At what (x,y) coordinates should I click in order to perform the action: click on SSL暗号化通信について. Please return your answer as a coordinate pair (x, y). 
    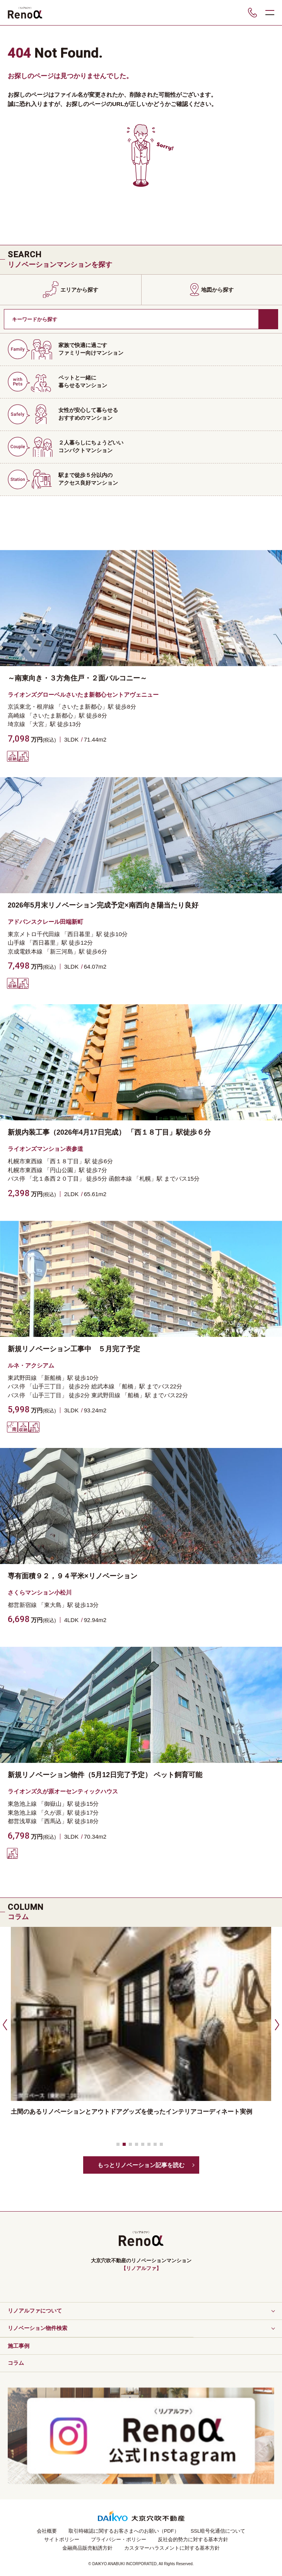
    Looking at the image, I should click on (218, 2531).